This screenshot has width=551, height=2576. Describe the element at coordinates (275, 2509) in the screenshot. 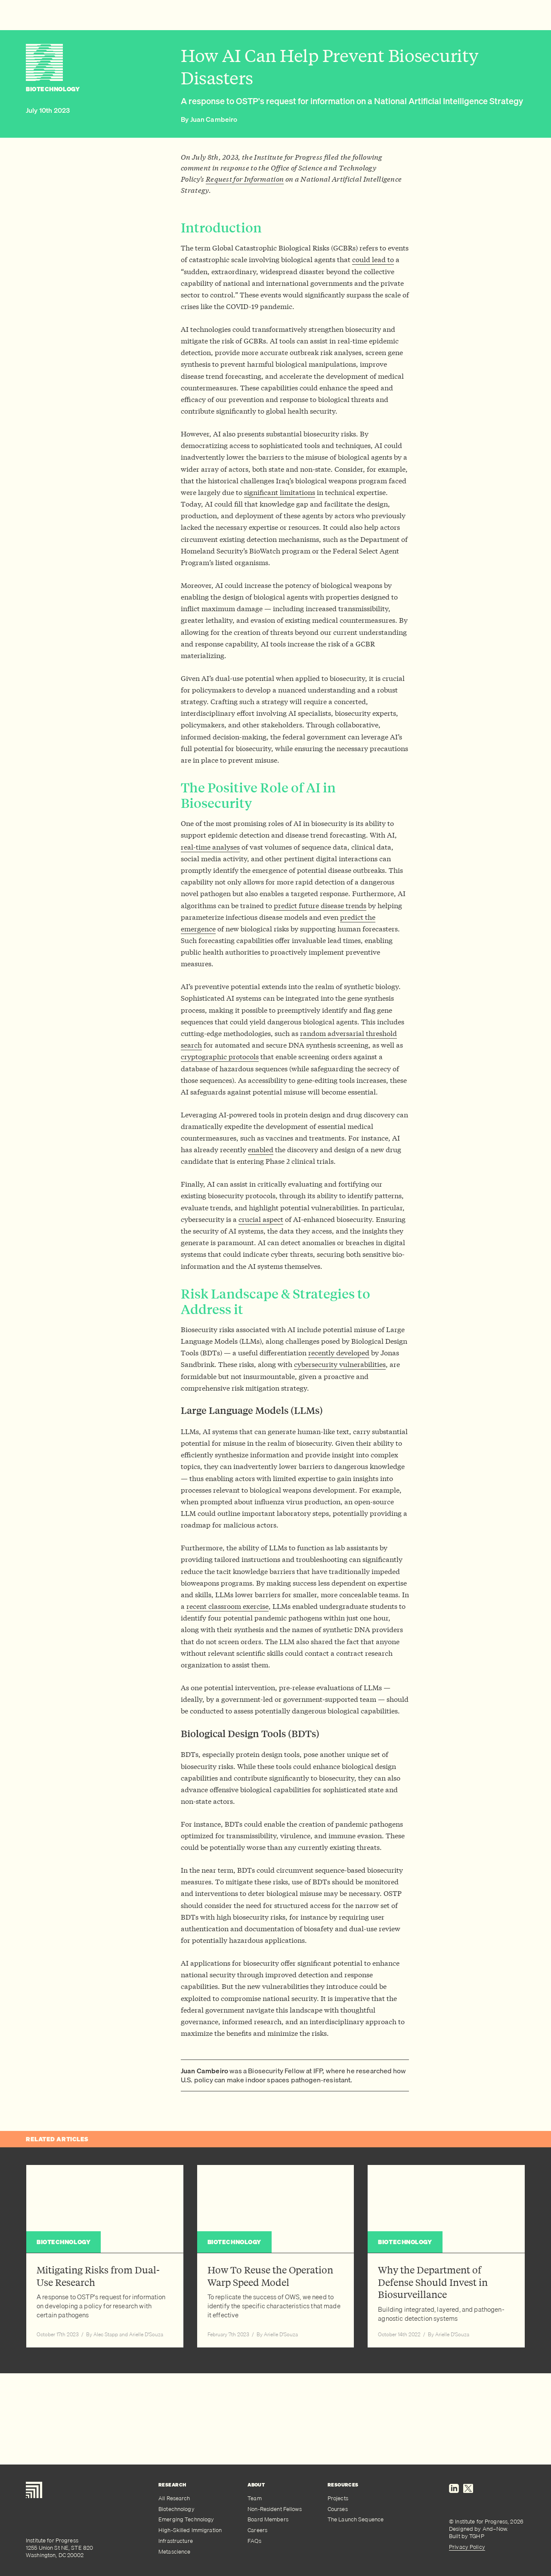

I see `Non-Resident Fellows` at that location.